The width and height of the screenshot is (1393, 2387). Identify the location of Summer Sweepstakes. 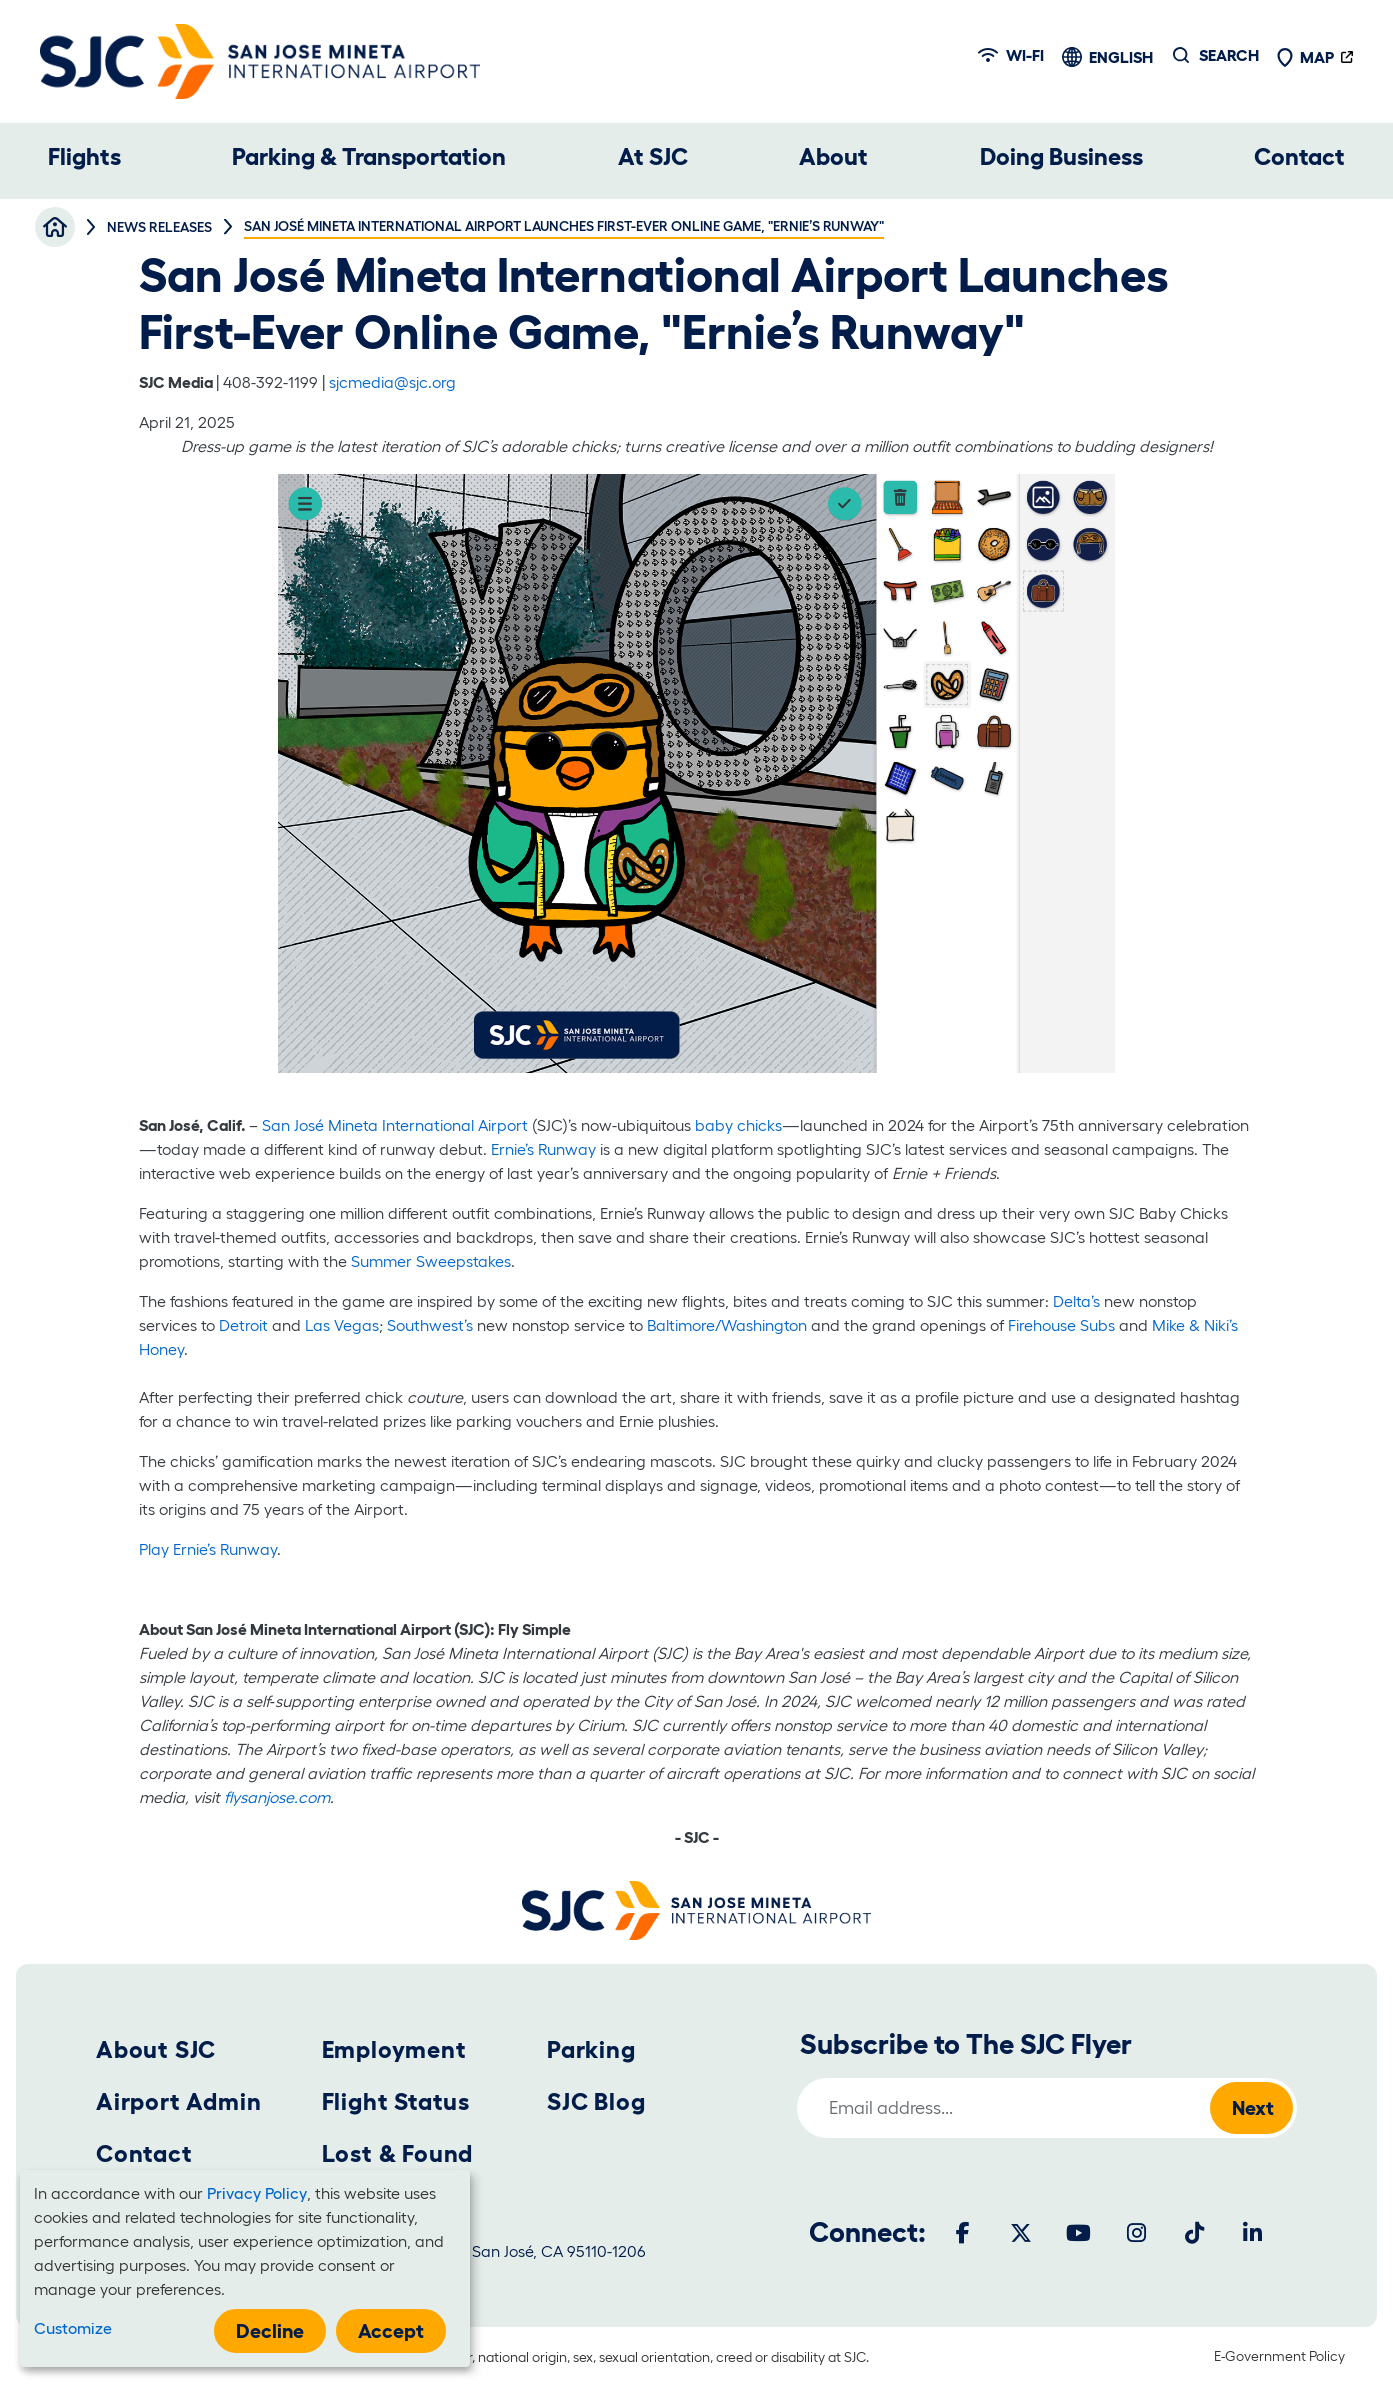
(431, 1261).